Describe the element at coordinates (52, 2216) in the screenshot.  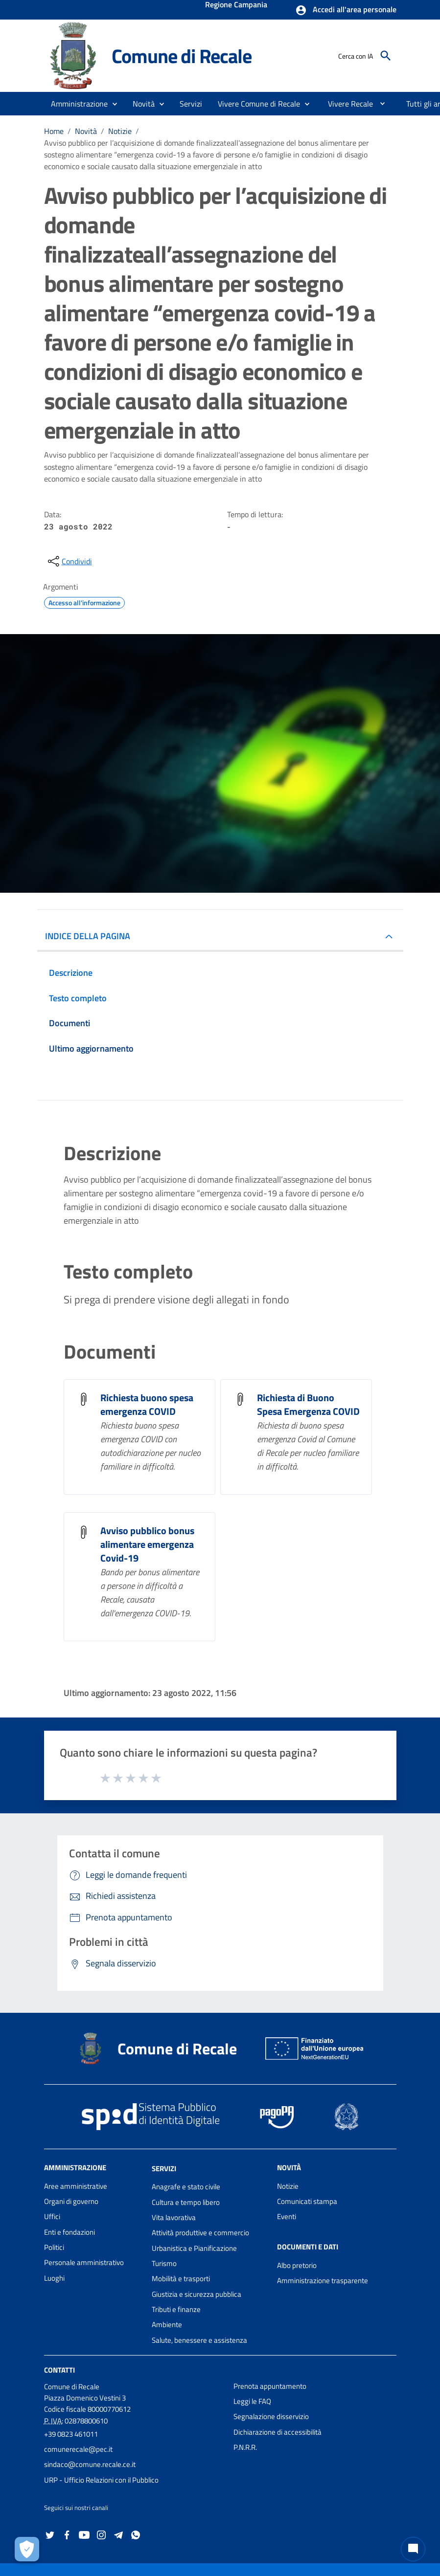
I see `Uffici` at that location.